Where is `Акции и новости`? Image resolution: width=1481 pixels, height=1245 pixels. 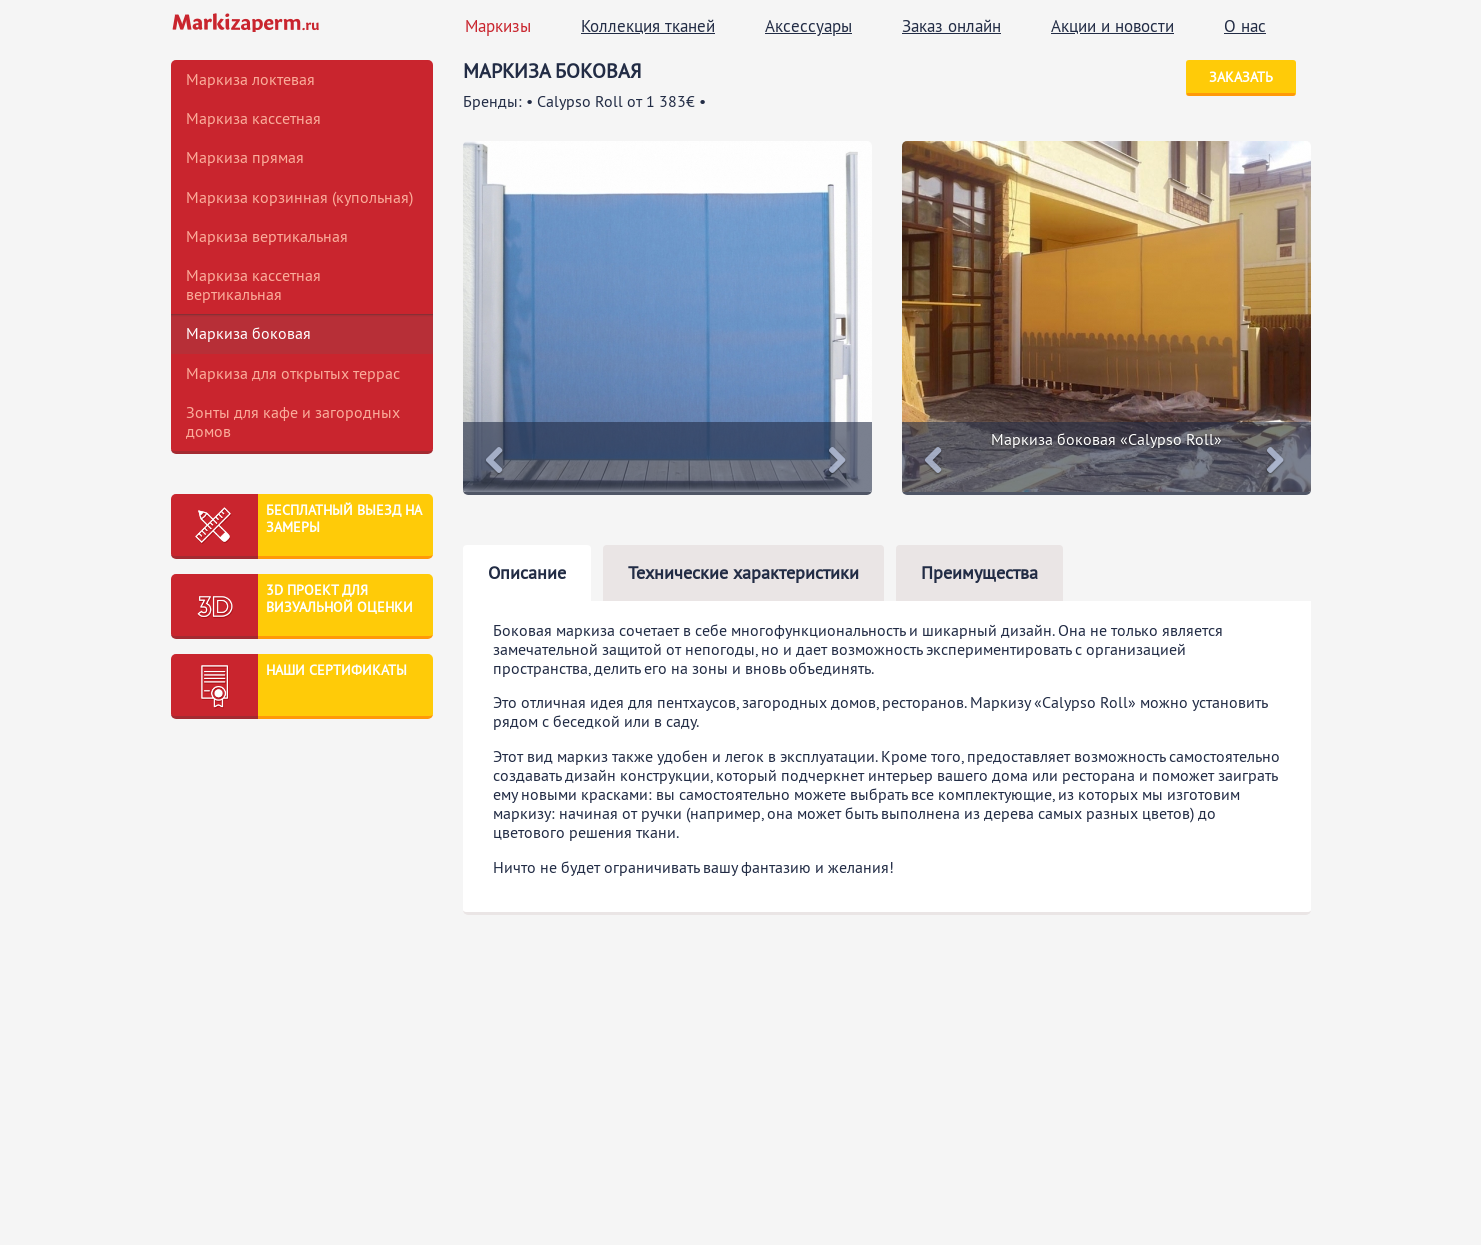
Акции и новости is located at coordinates (1112, 26).